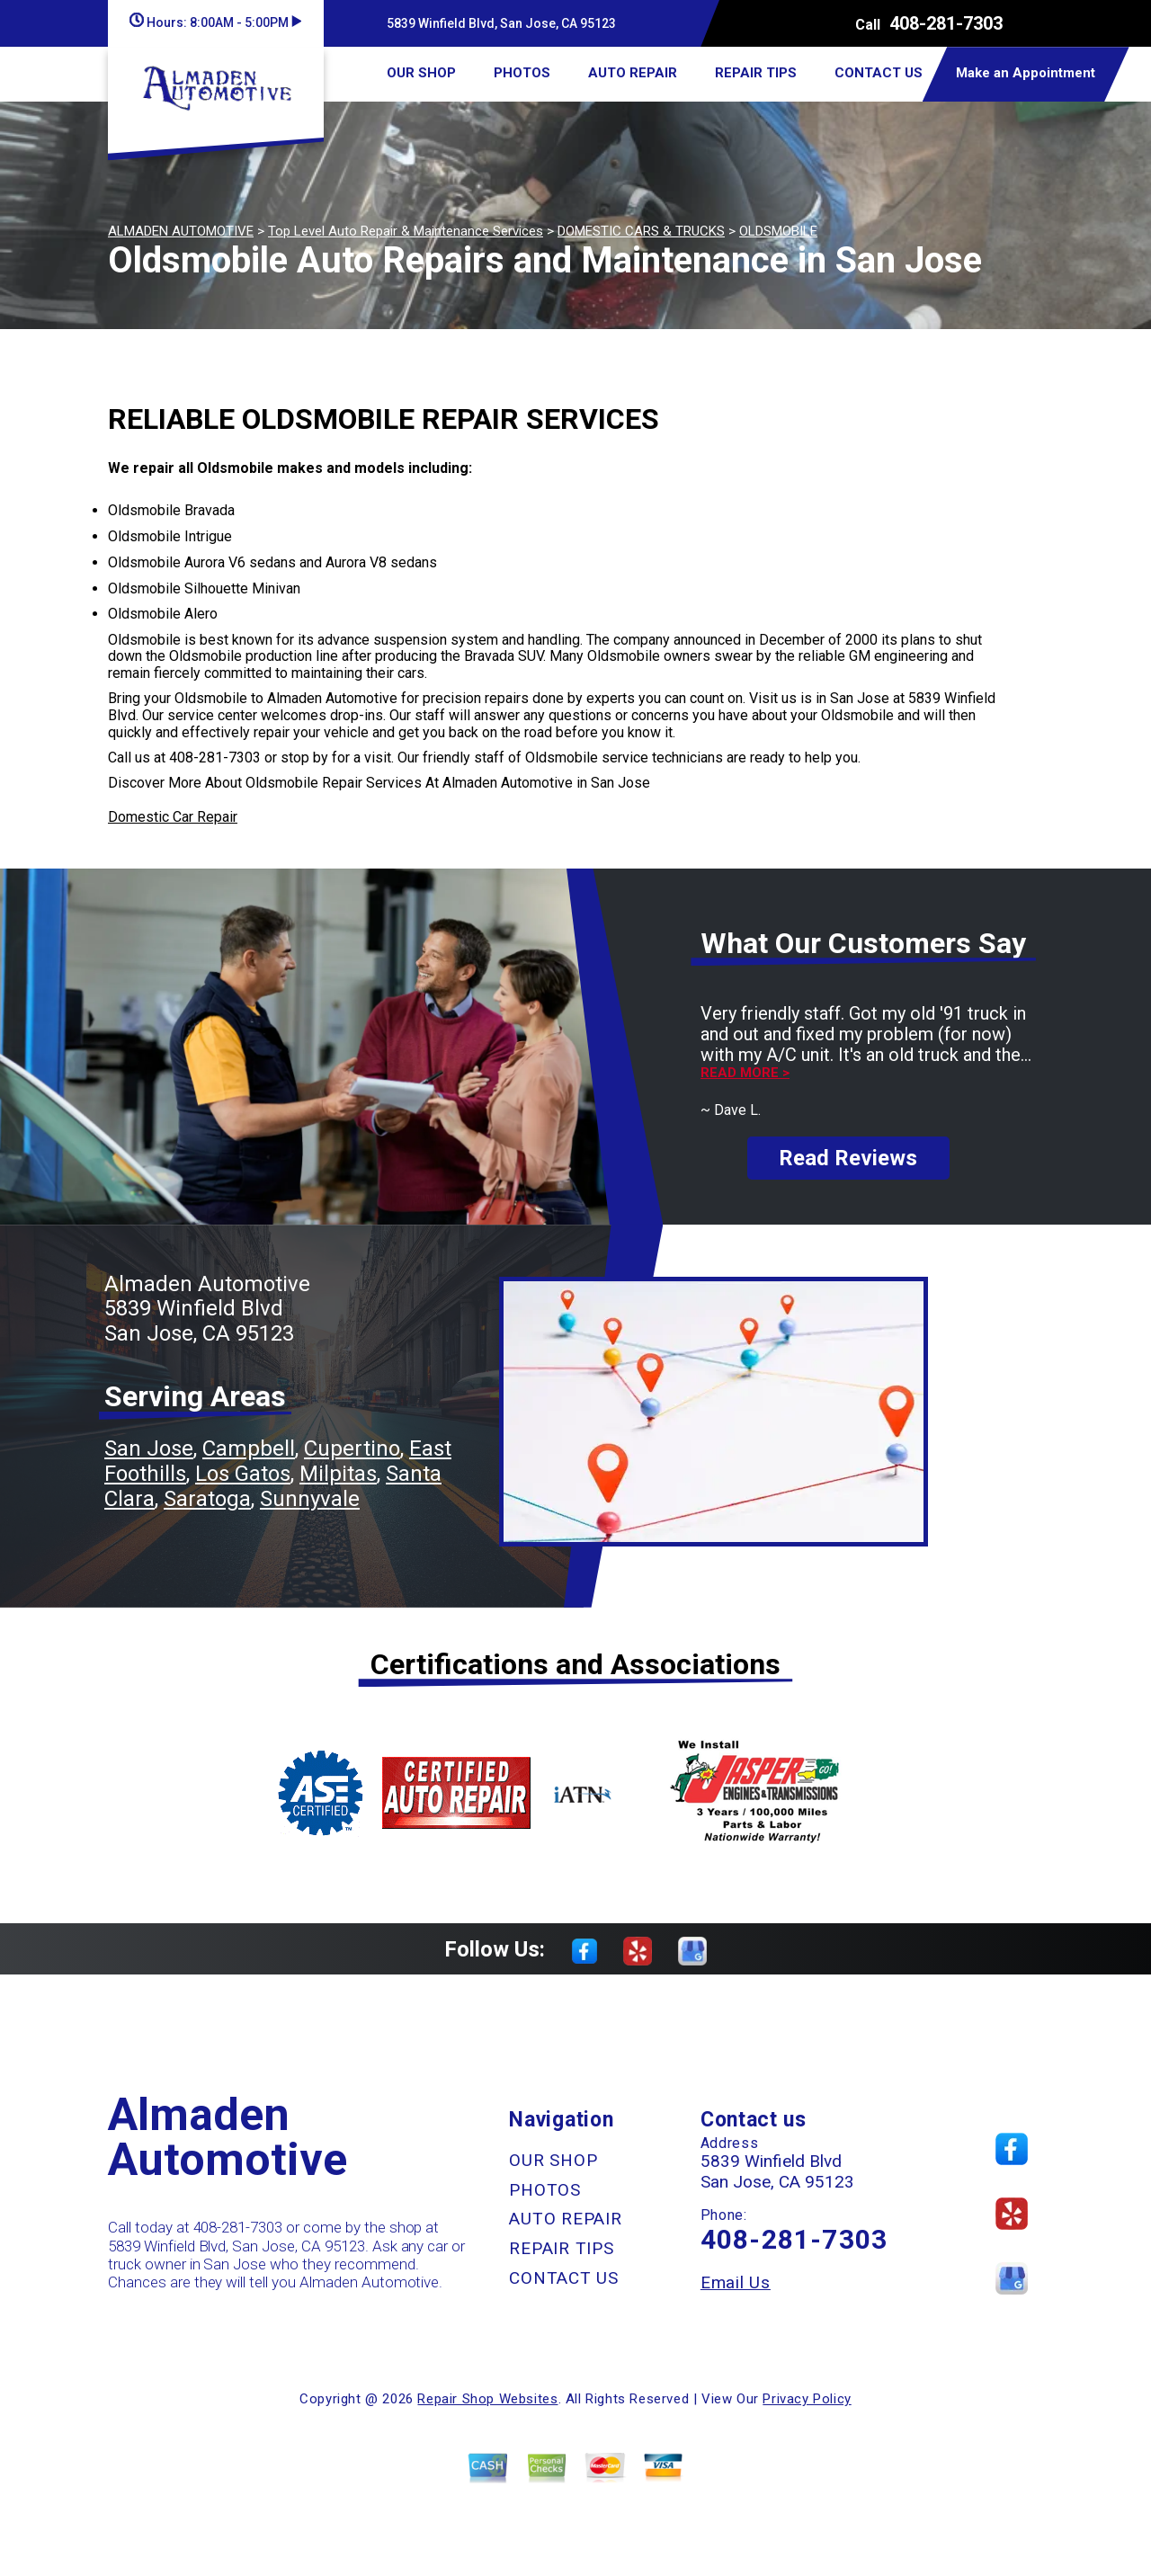 This screenshot has height=2576, width=1151. What do you see at coordinates (878, 73) in the screenshot?
I see `CONTACT US` at bounding box center [878, 73].